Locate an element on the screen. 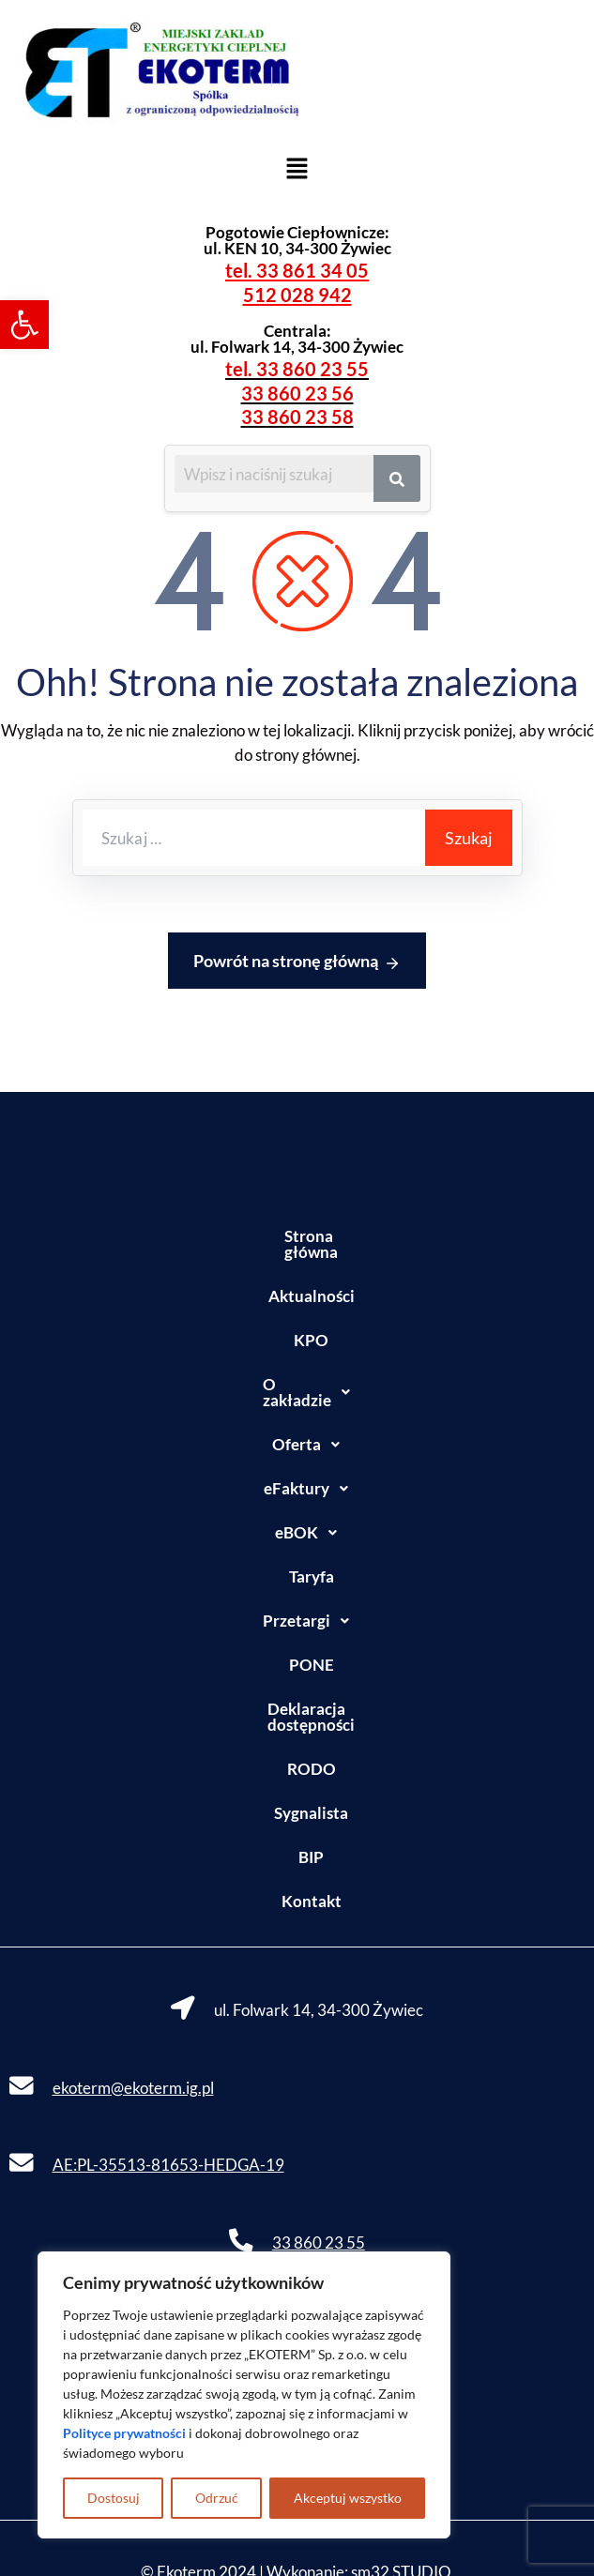 The width and height of the screenshot is (594, 2576). Strona główna [link] is located at coordinates (297, 1236).